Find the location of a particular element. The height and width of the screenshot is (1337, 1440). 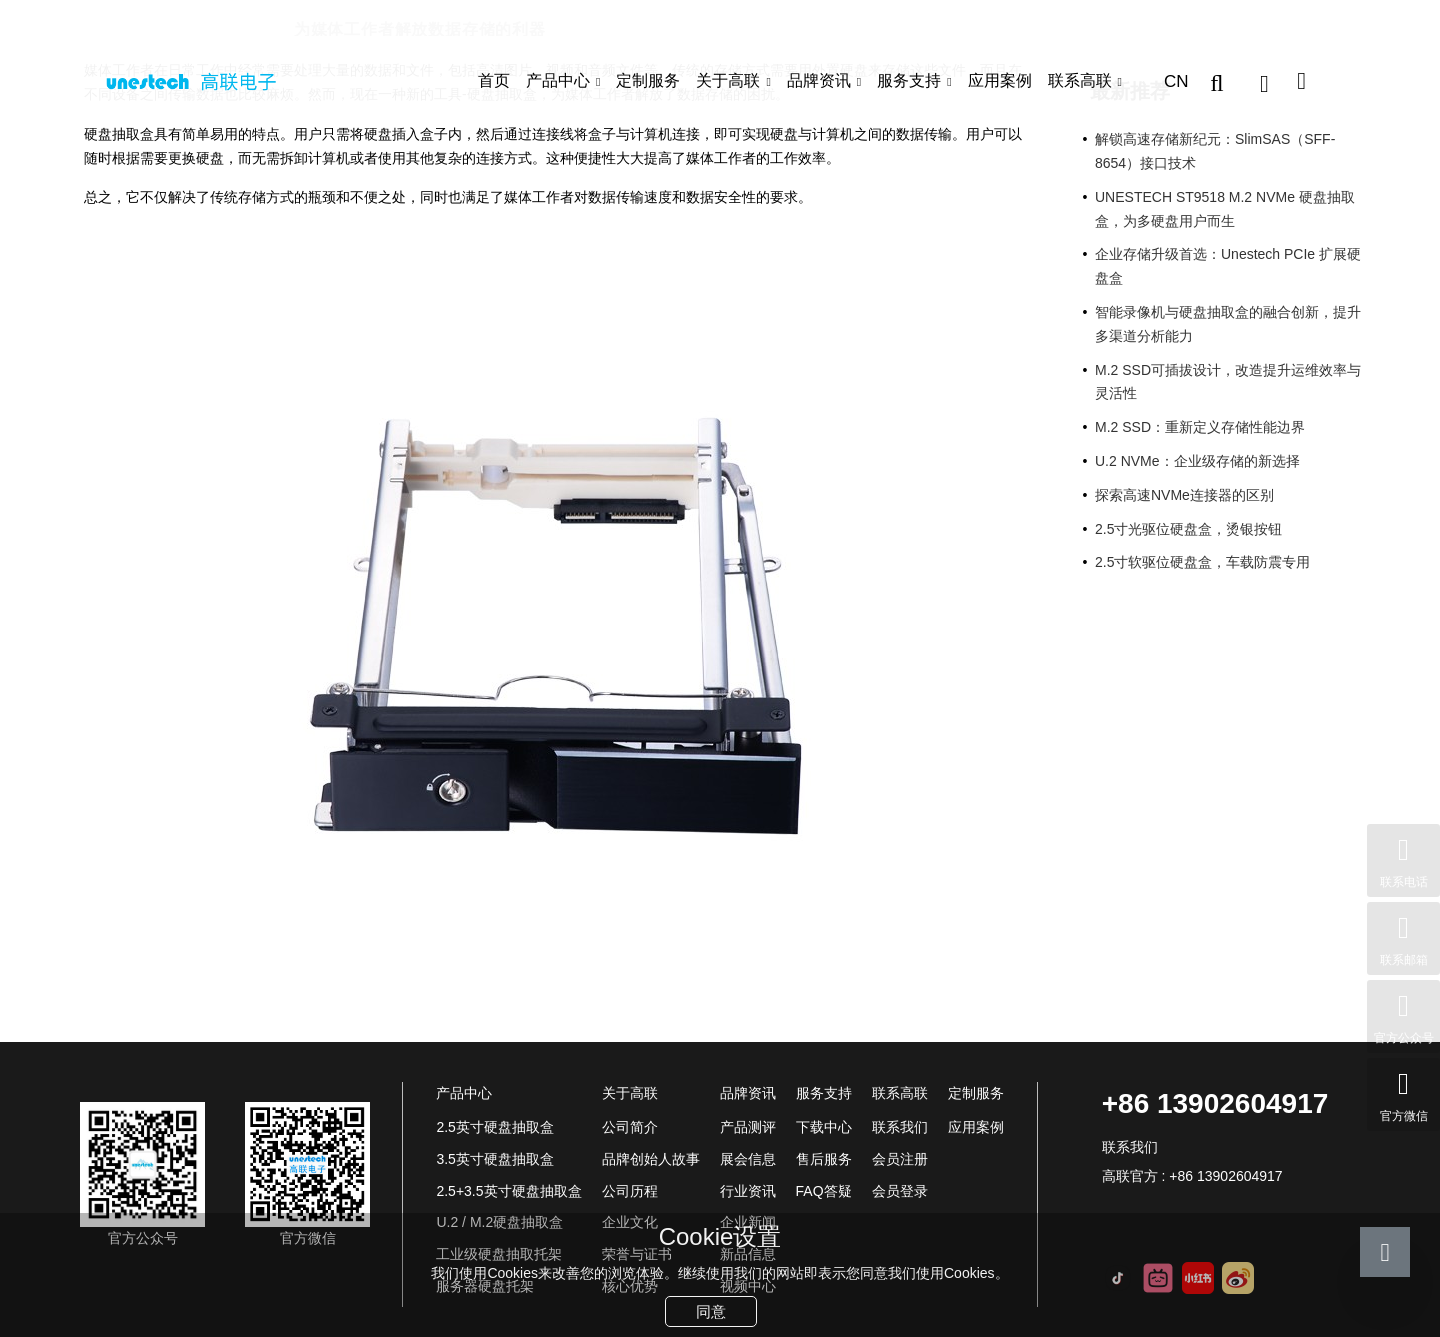

3.5英寸硬盘抽取盒 is located at coordinates (494, 1159).